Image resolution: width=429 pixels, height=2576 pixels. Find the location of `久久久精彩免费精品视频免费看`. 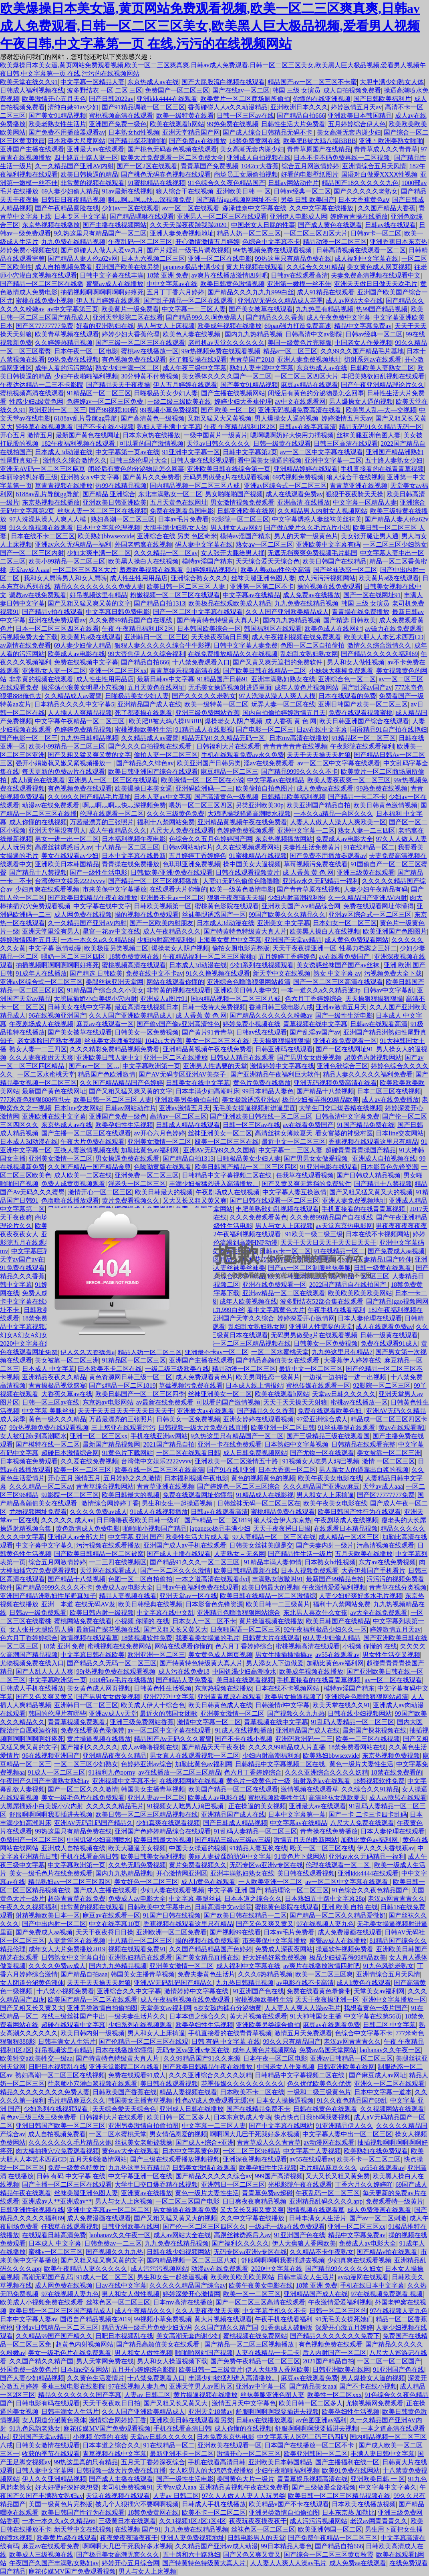

久久久精彩免费精品视频免费看 is located at coordinates (114, 1049).